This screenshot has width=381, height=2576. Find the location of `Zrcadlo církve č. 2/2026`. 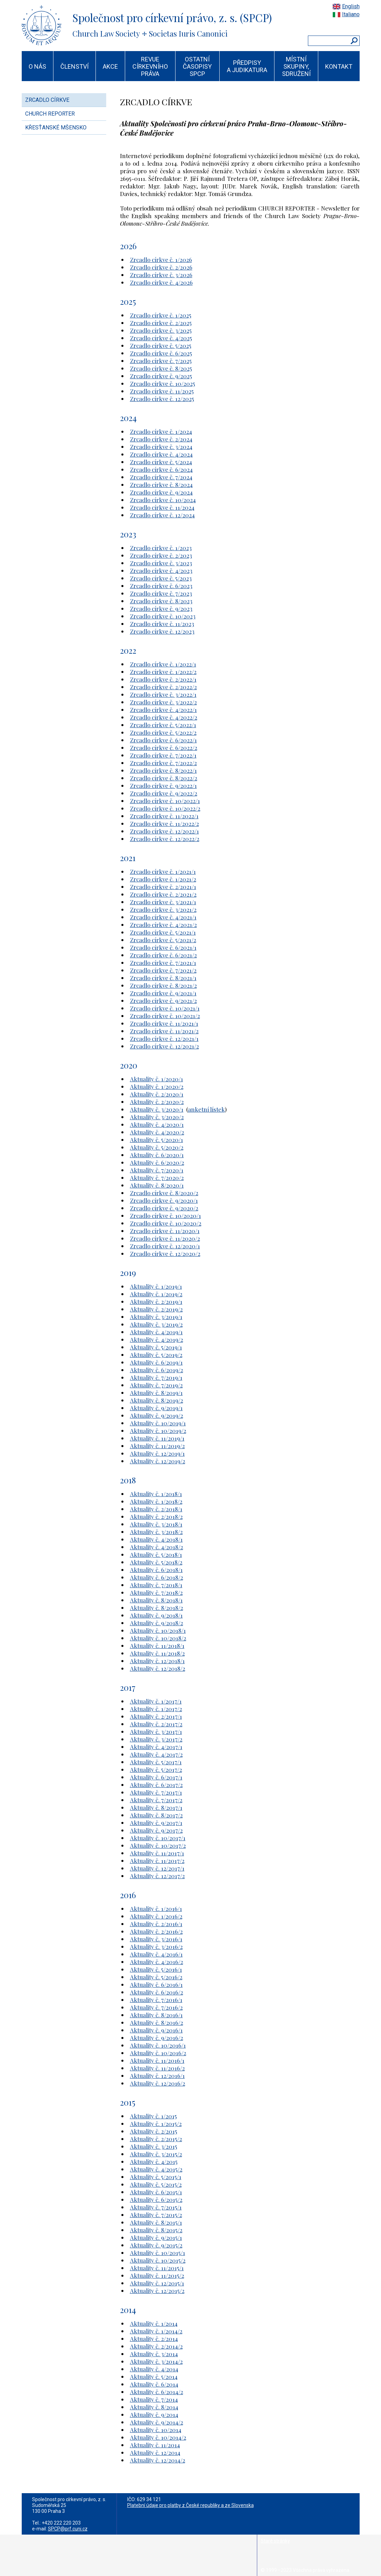

Zrcadlo církve č. 2/2026 is located at coordinates (161, 267).